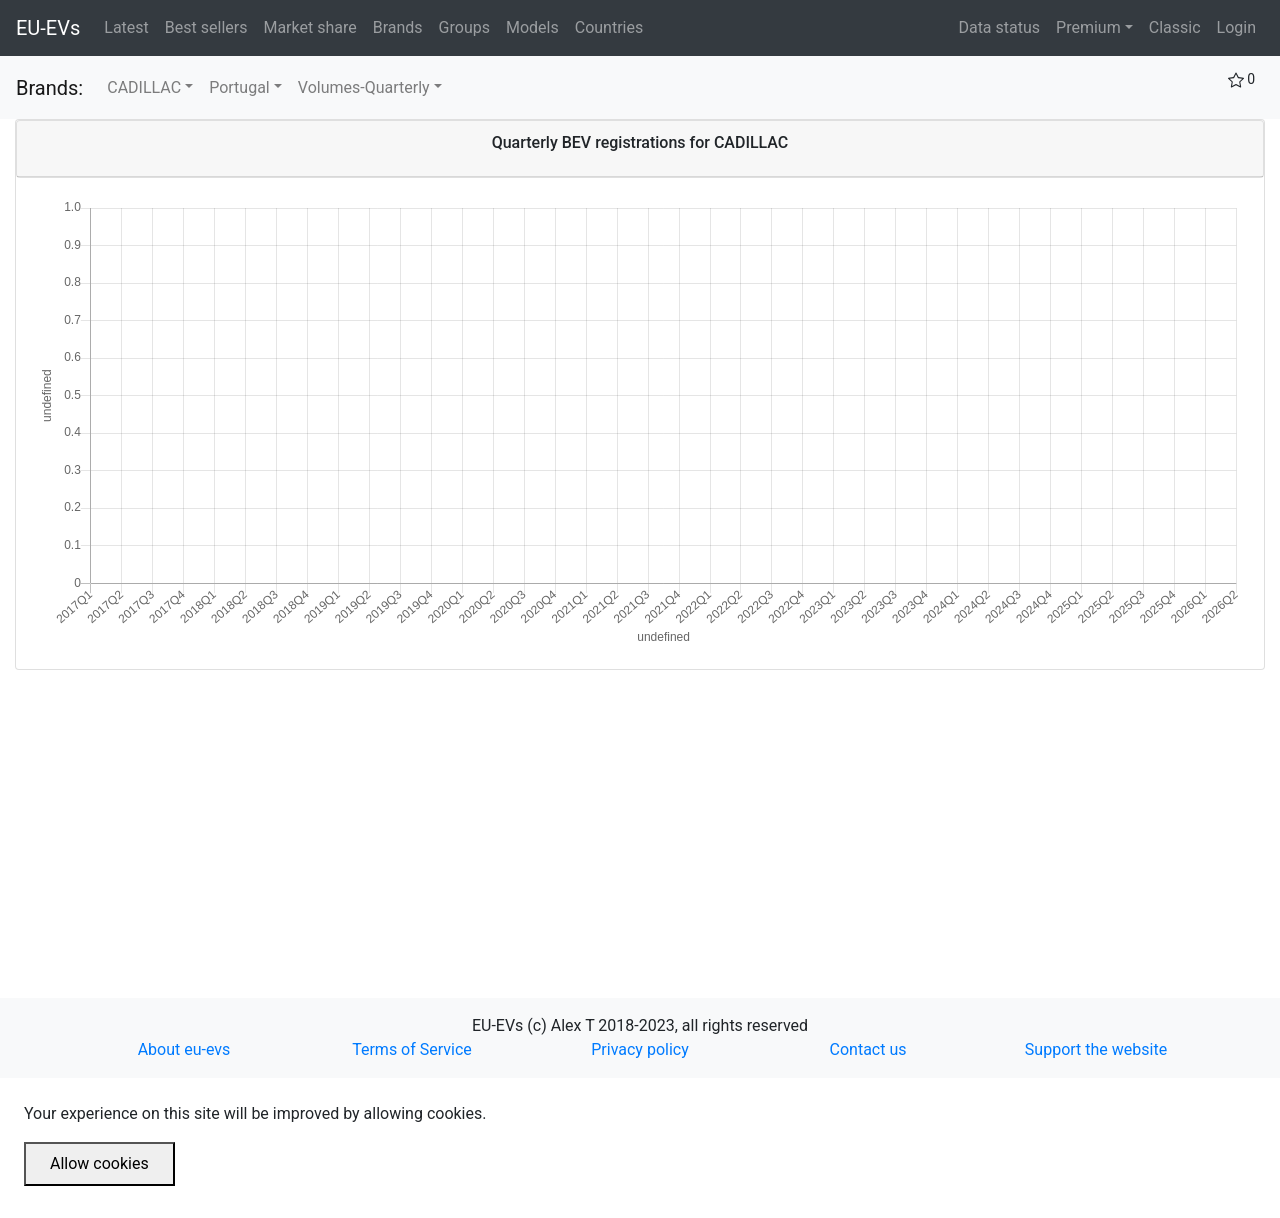 This screenshot has height=1218, width=1280. Describe the element at coordinates (184, 1049) in the screenshot. I see `About eu-evs` at that location.